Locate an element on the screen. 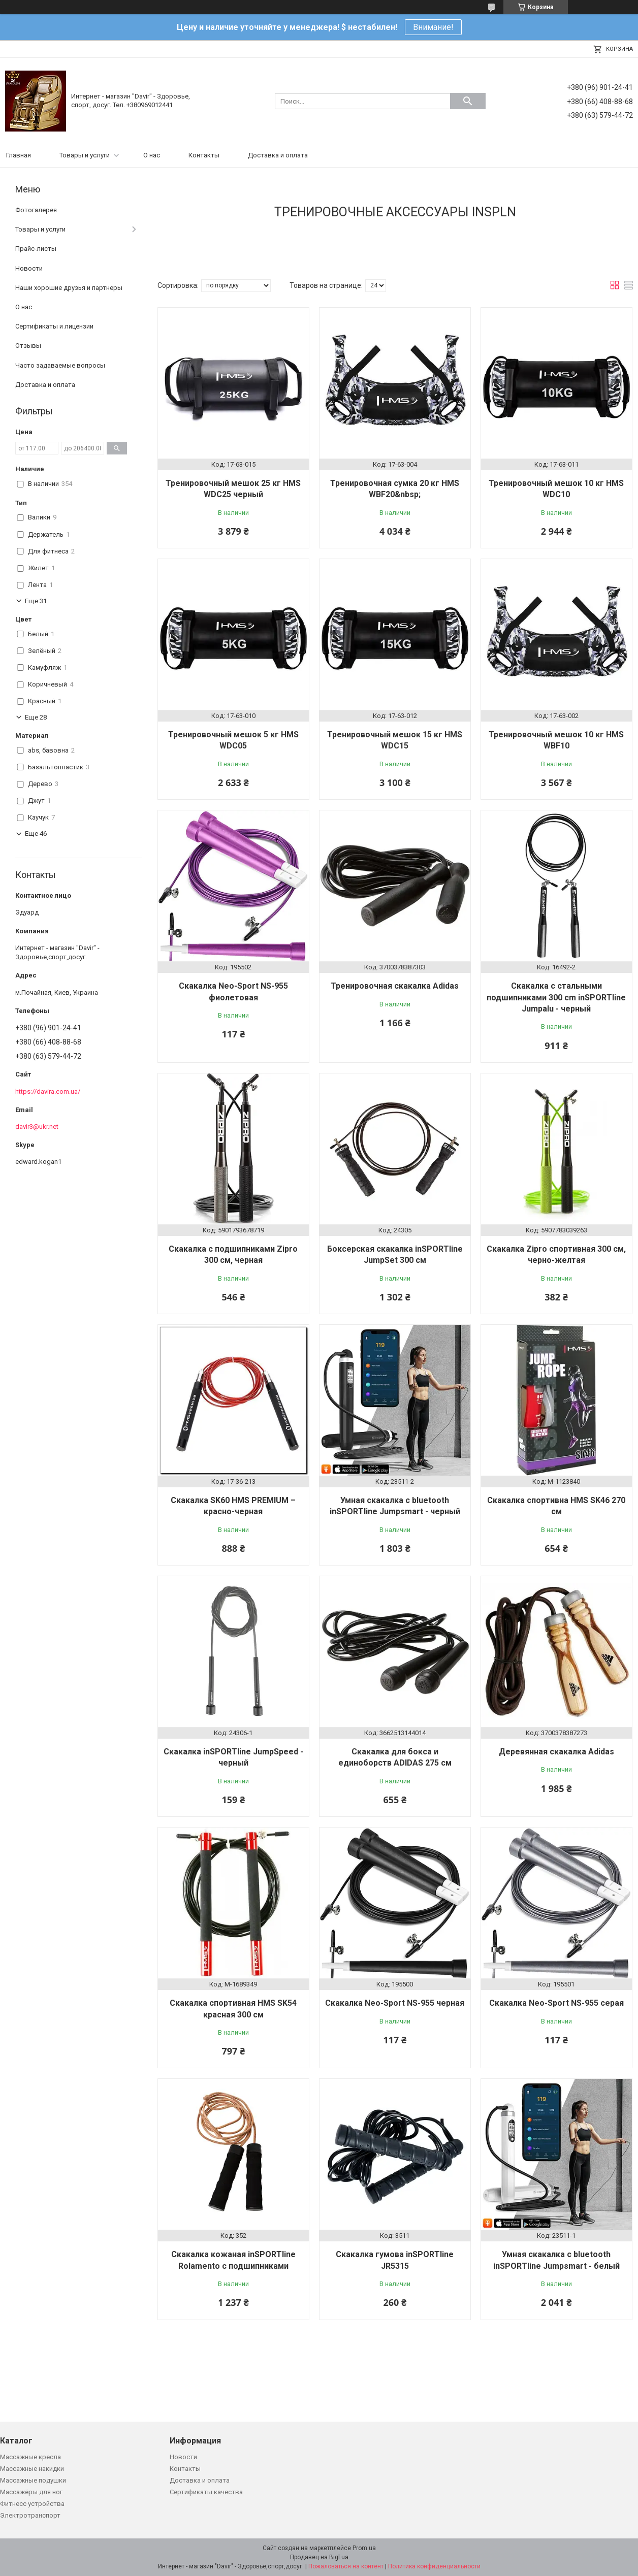 The image size is (638, 2576). Пожаловаться на контент is located at coordinates (346, 2566).